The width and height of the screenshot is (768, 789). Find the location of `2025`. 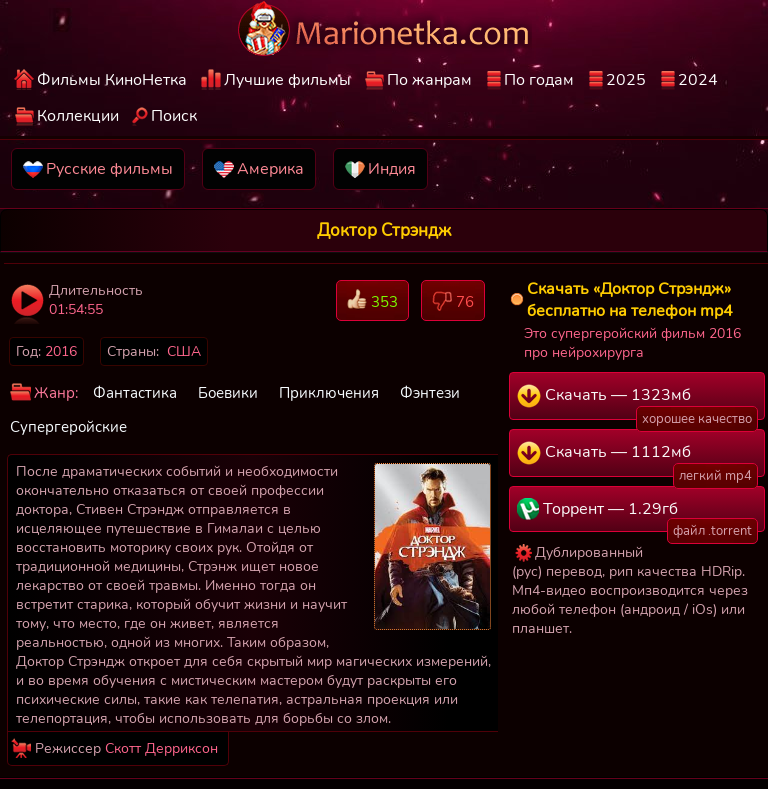

2025 is located at coordinates (626, 80).